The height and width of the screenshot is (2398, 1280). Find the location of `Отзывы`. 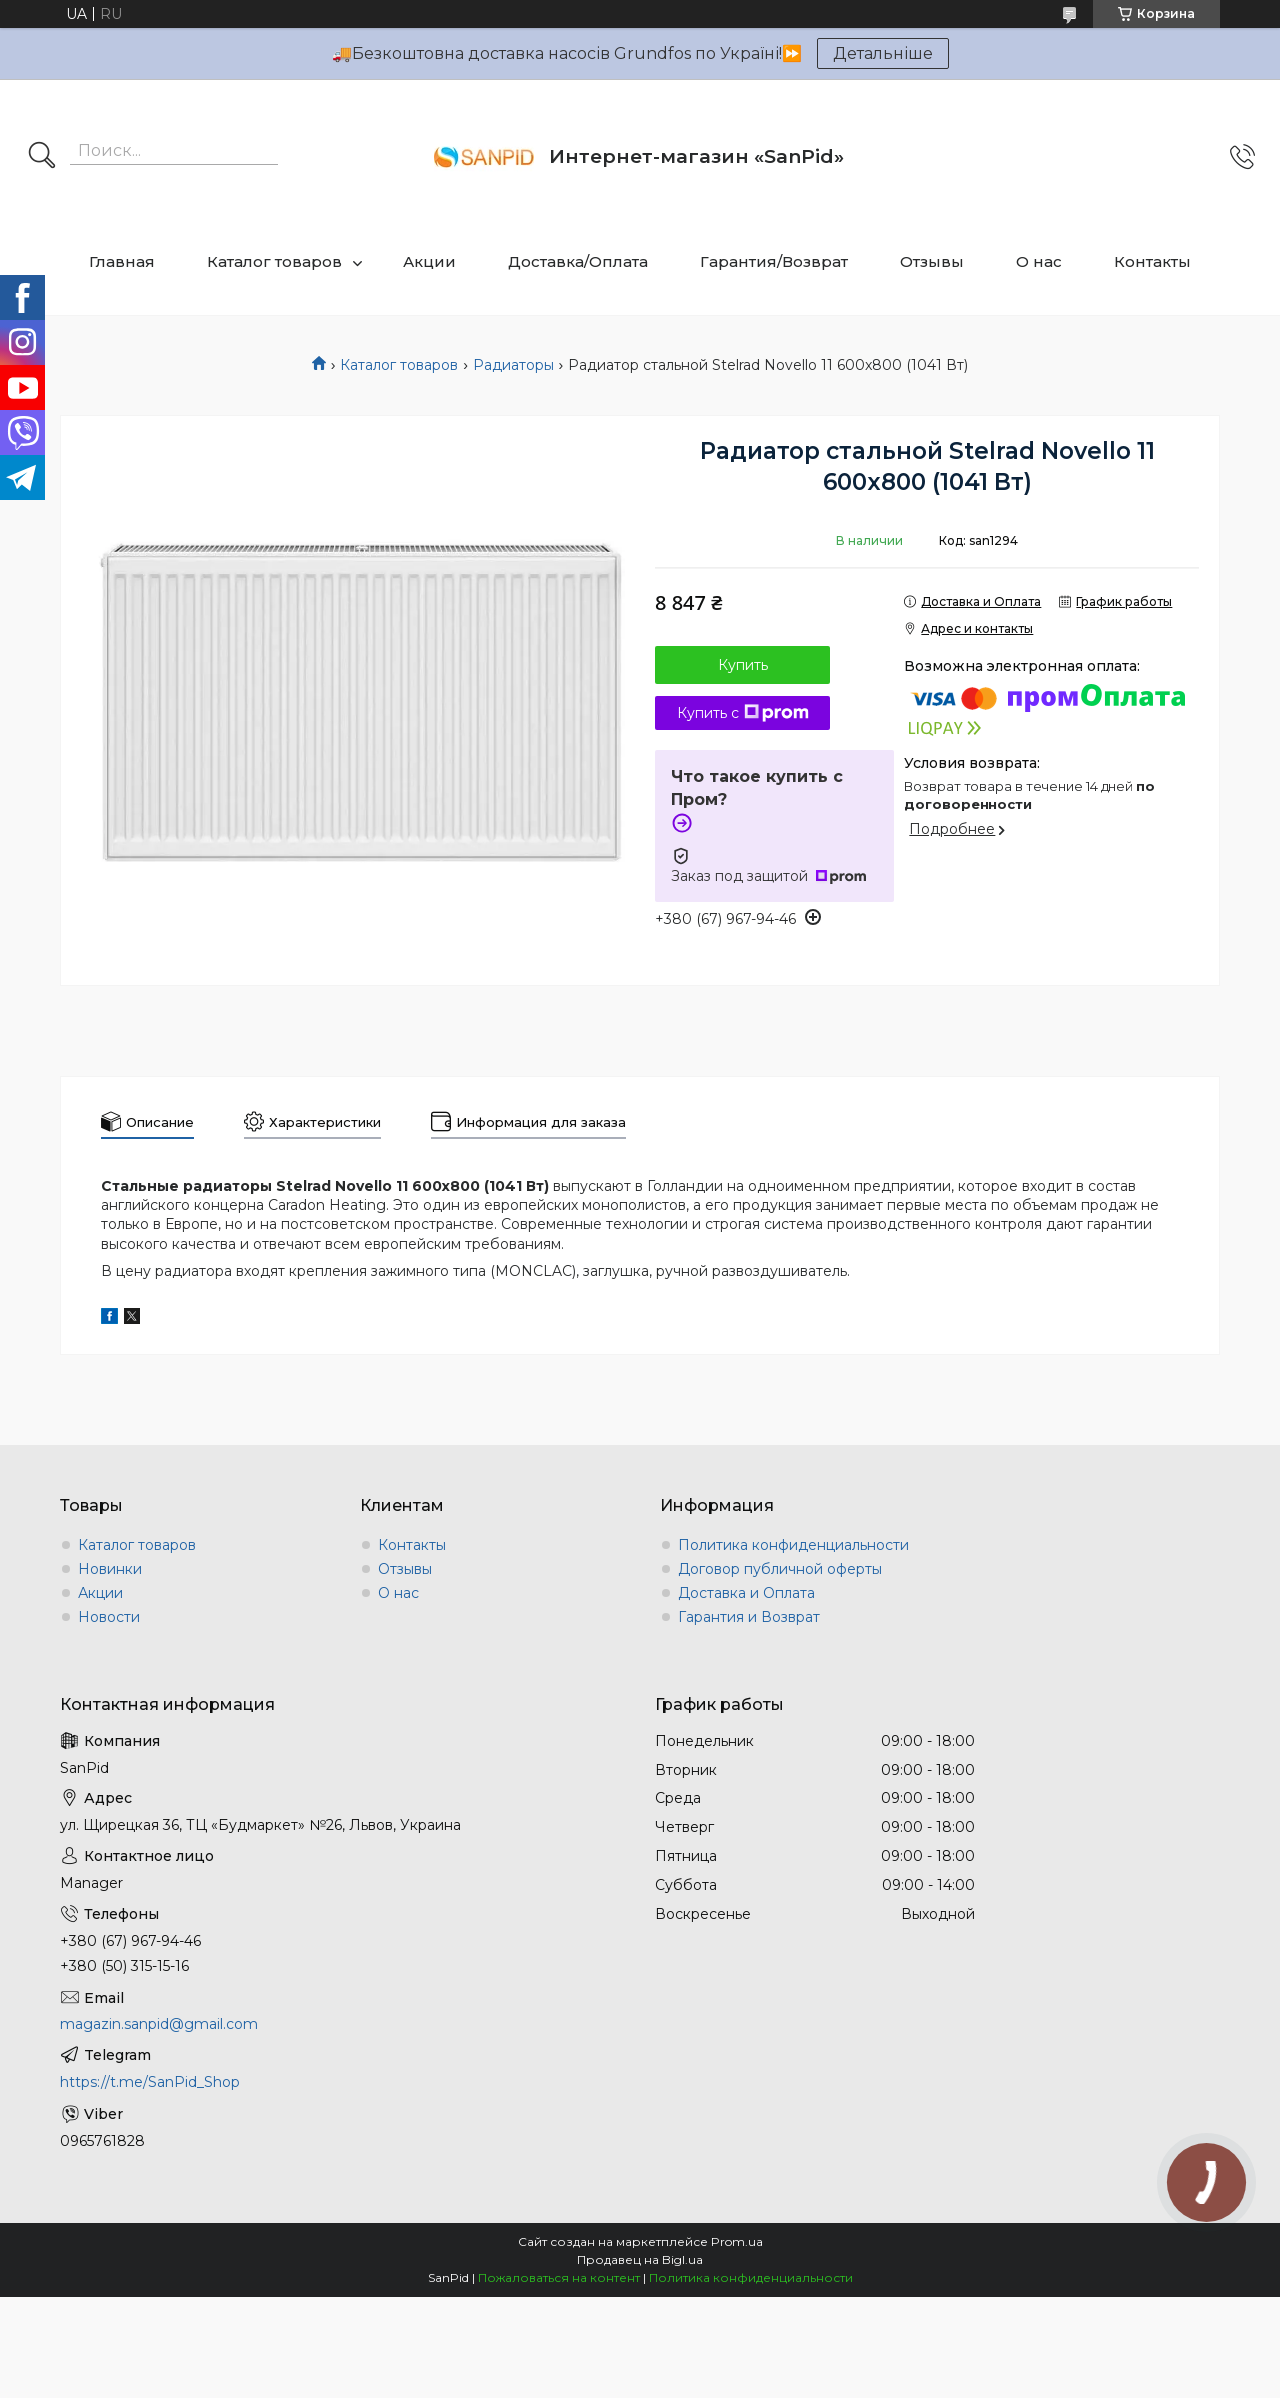

Отзывы is located at coordinates (932, 261).